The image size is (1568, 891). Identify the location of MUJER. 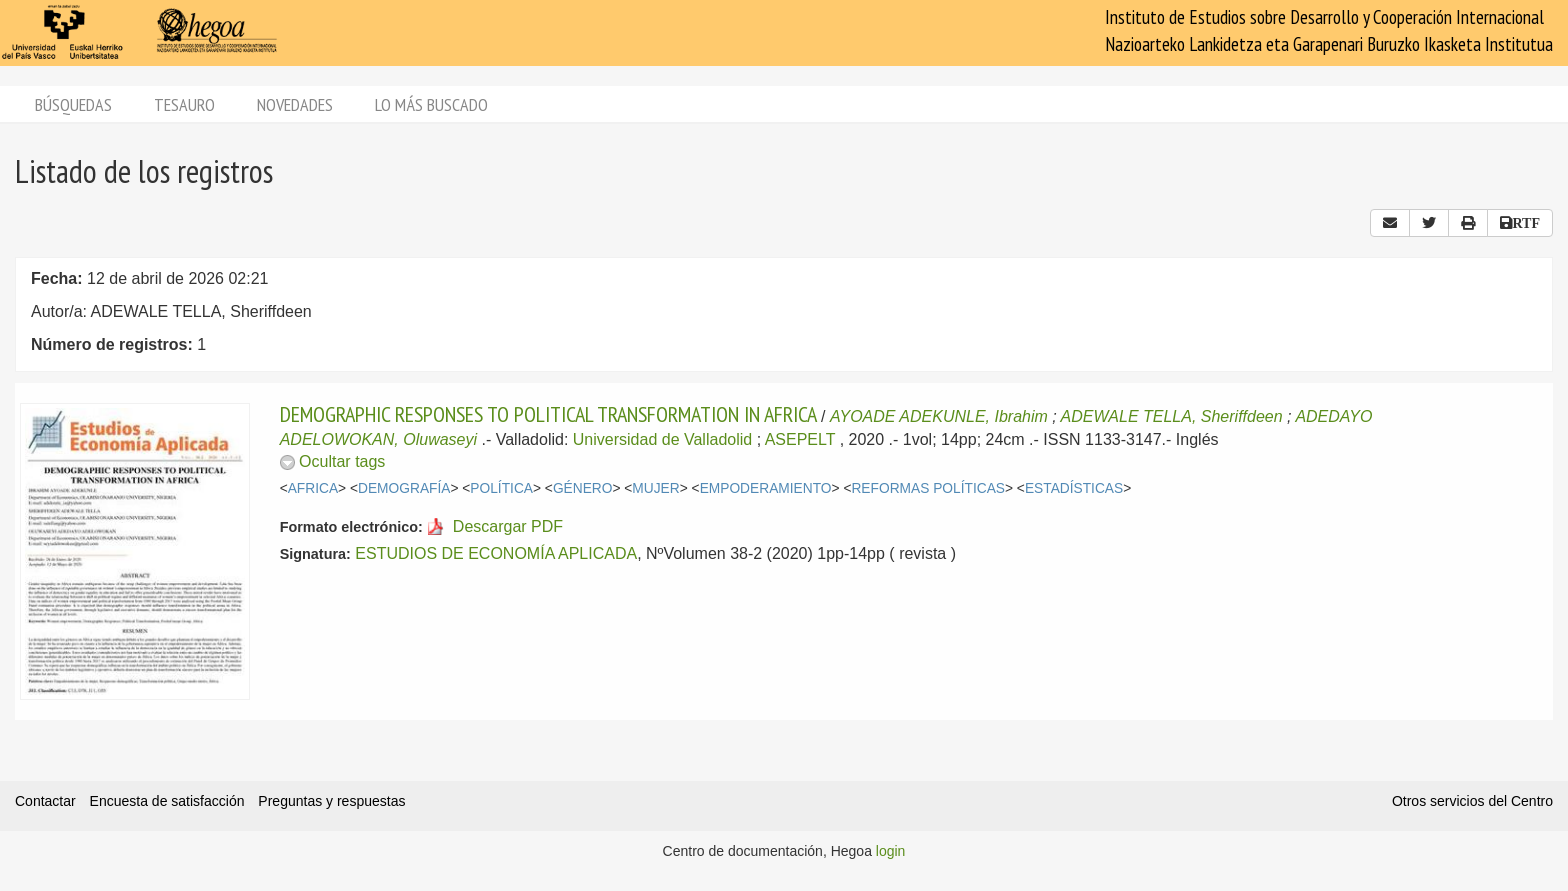
(655, 488).